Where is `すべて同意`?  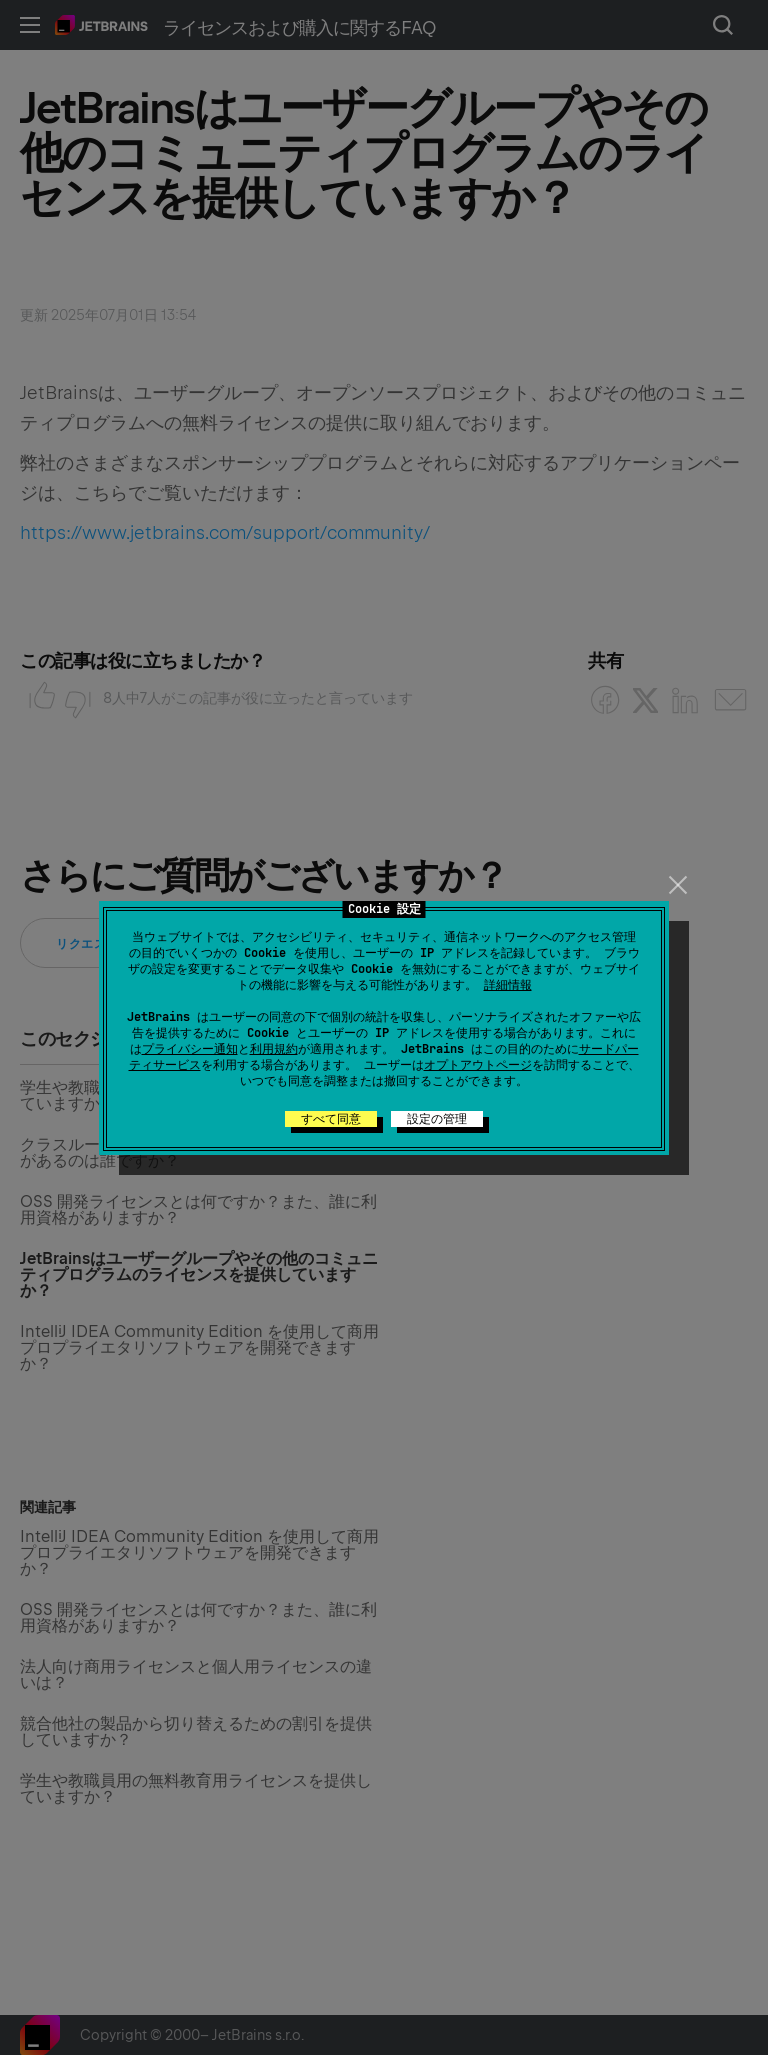 すべて同意 is located at coordinates (331, 1119).